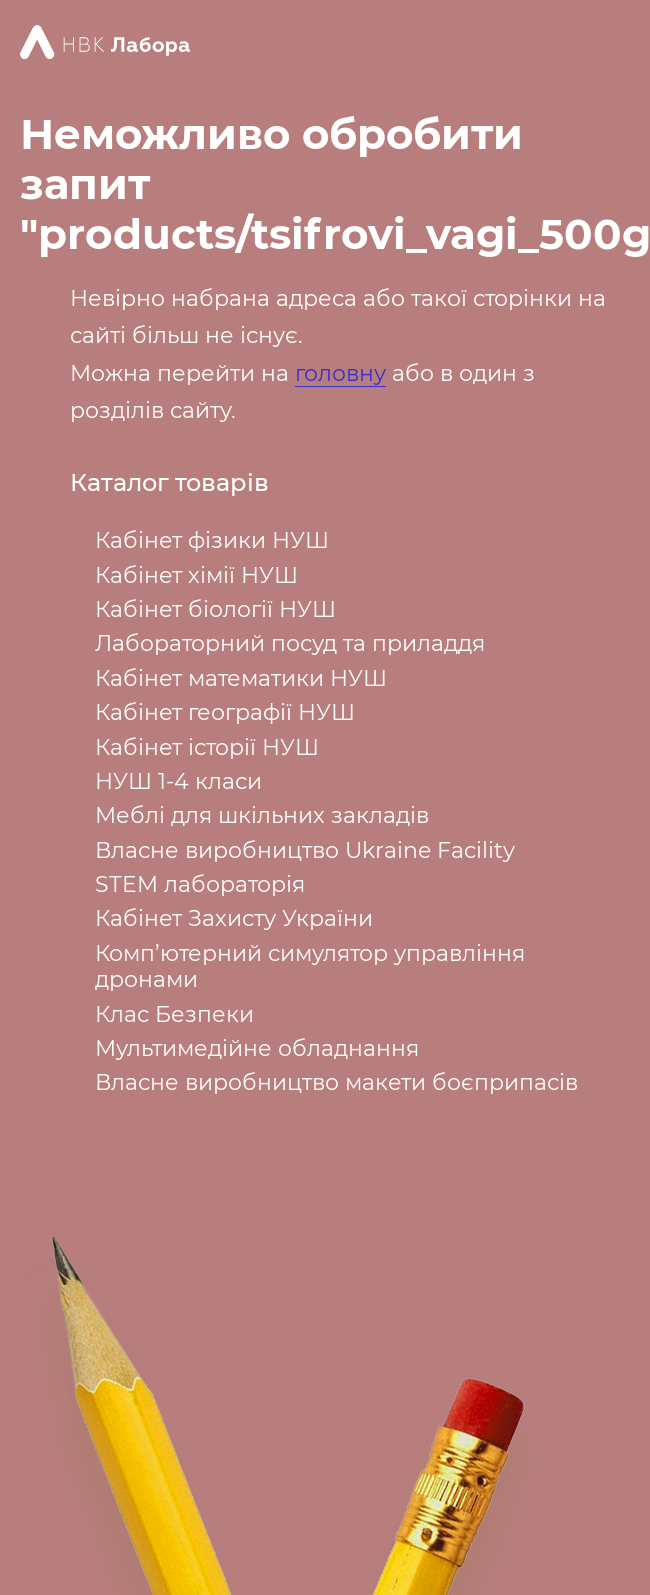 Image resolution: width=650 pixels, height=1595 pixels. Describe the element at coordinates (225, 712) in the screenshot. I see `Кабінет географії НУШ` at that location.